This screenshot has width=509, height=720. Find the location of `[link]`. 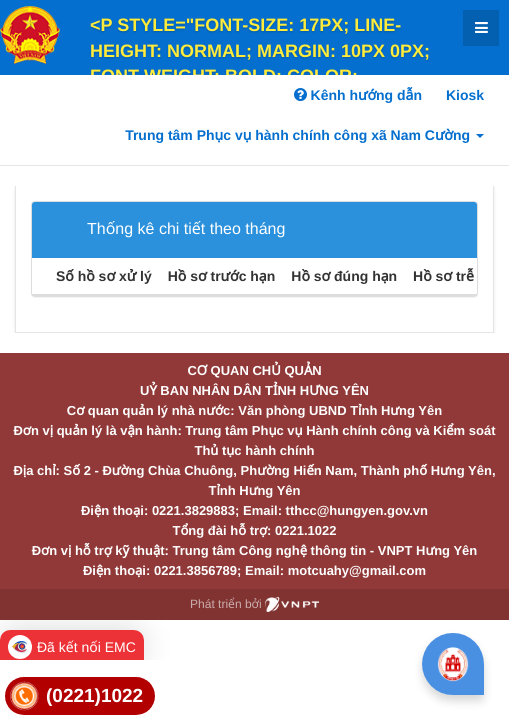

[link] is located at coordinates (80, 696).